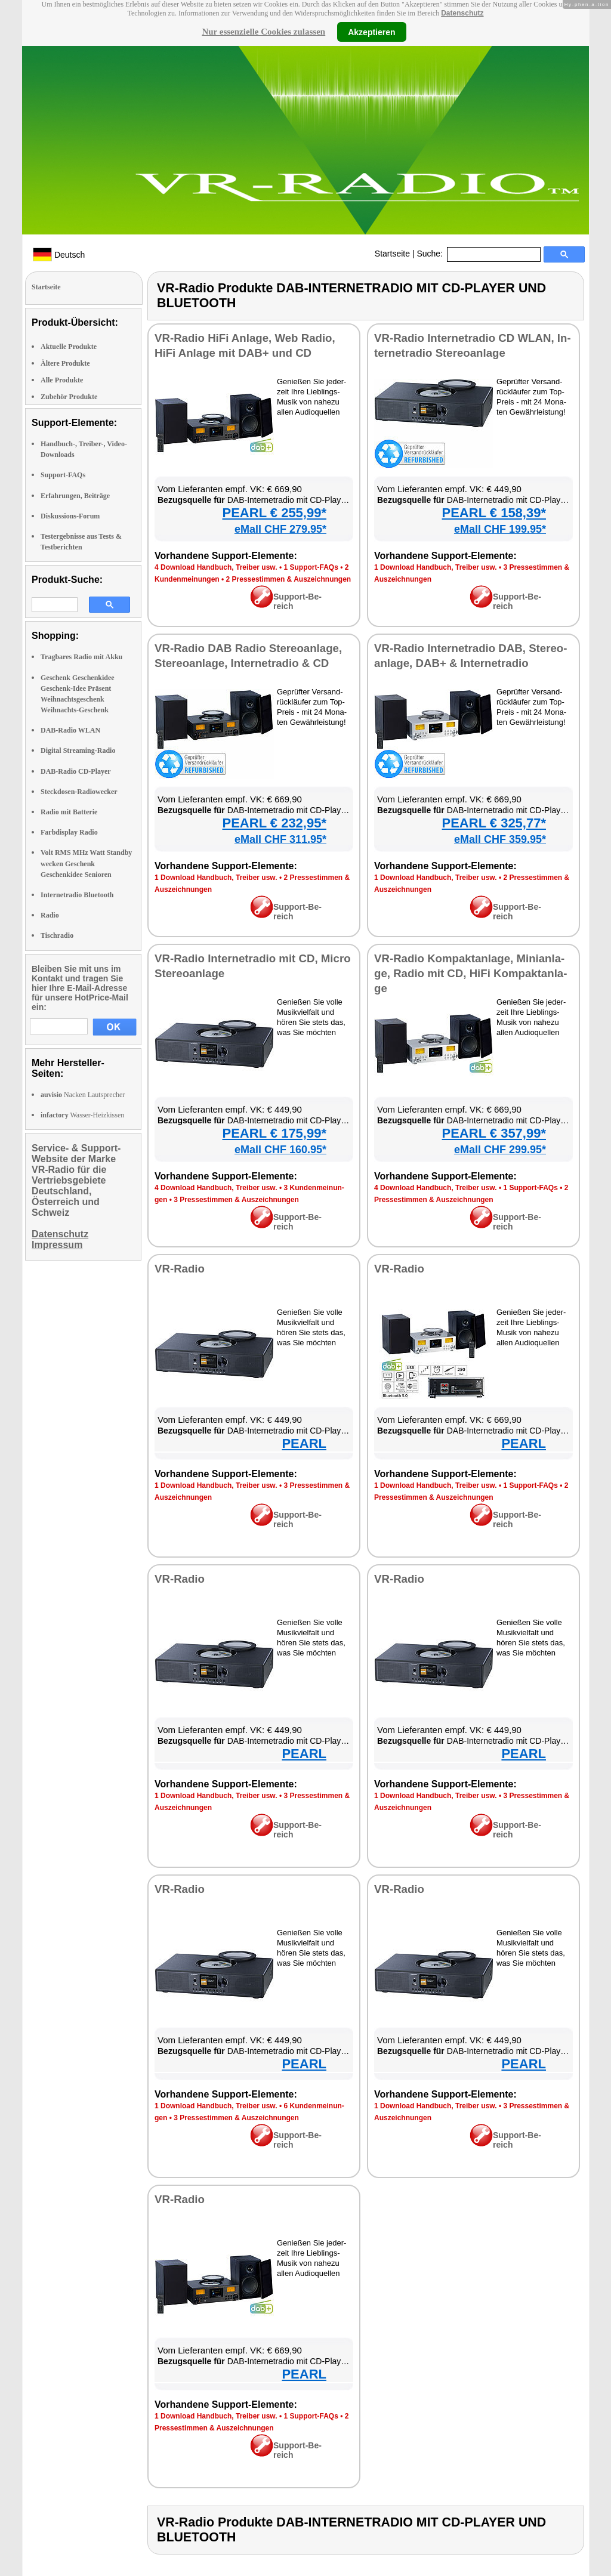  What do you see at coordinates (274, 1133) in the screenshot?
I see `PEARL € 175,99*` at bounding box center [274, 1133].